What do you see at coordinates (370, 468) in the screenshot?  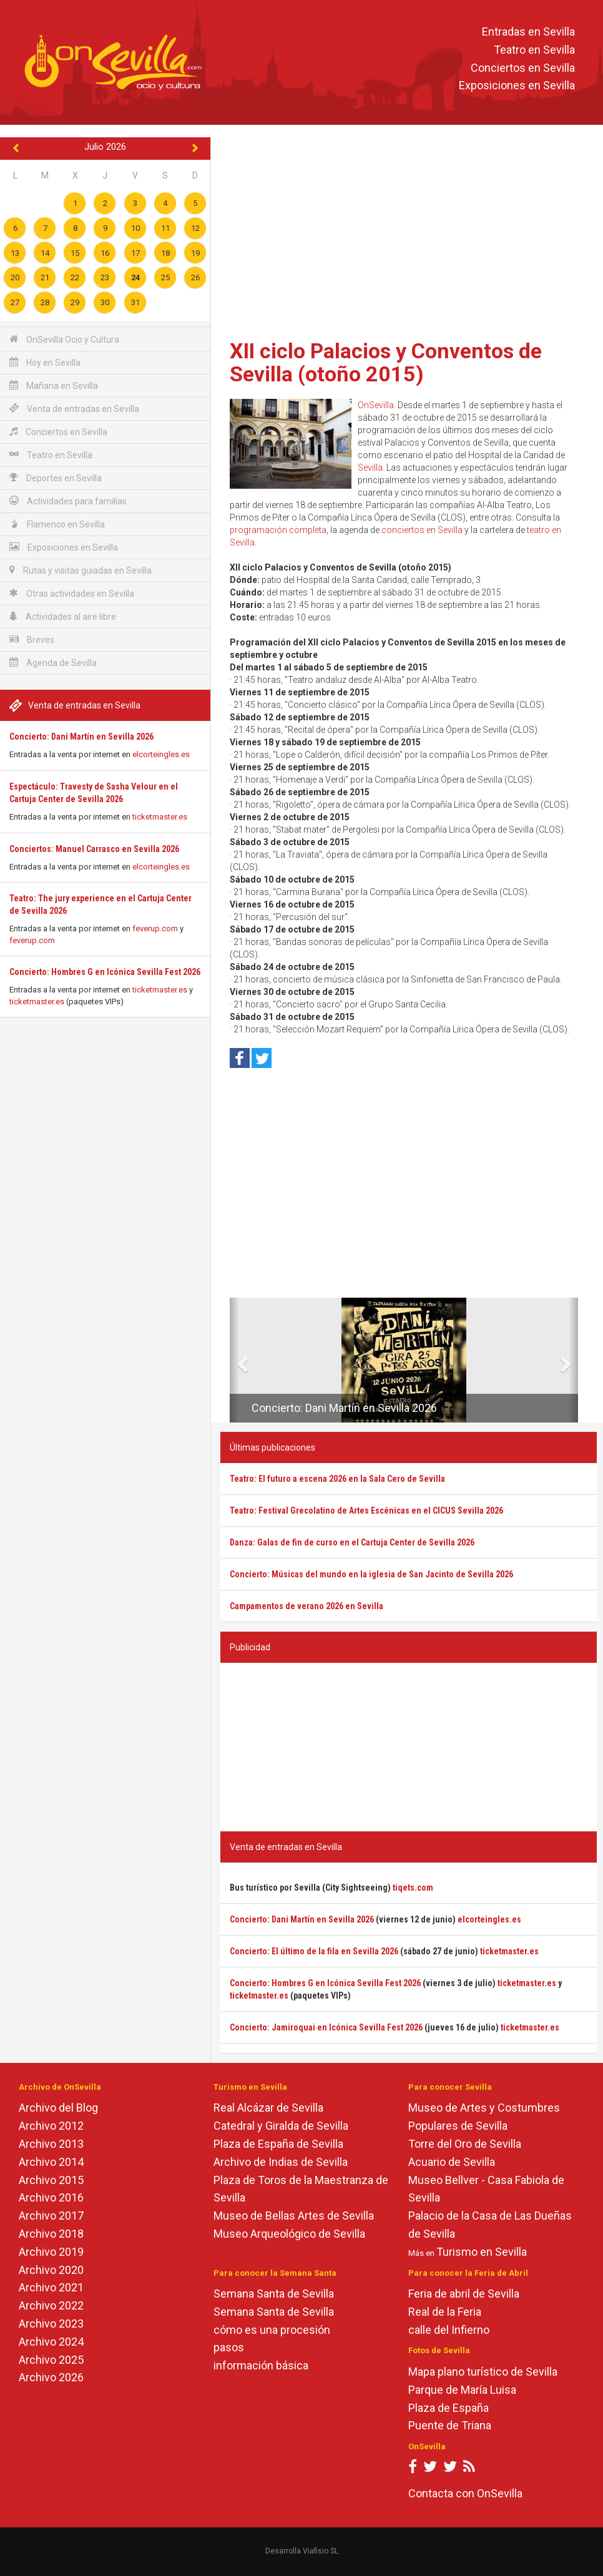 I see `Sevilla` at bounding box center [370, 468].